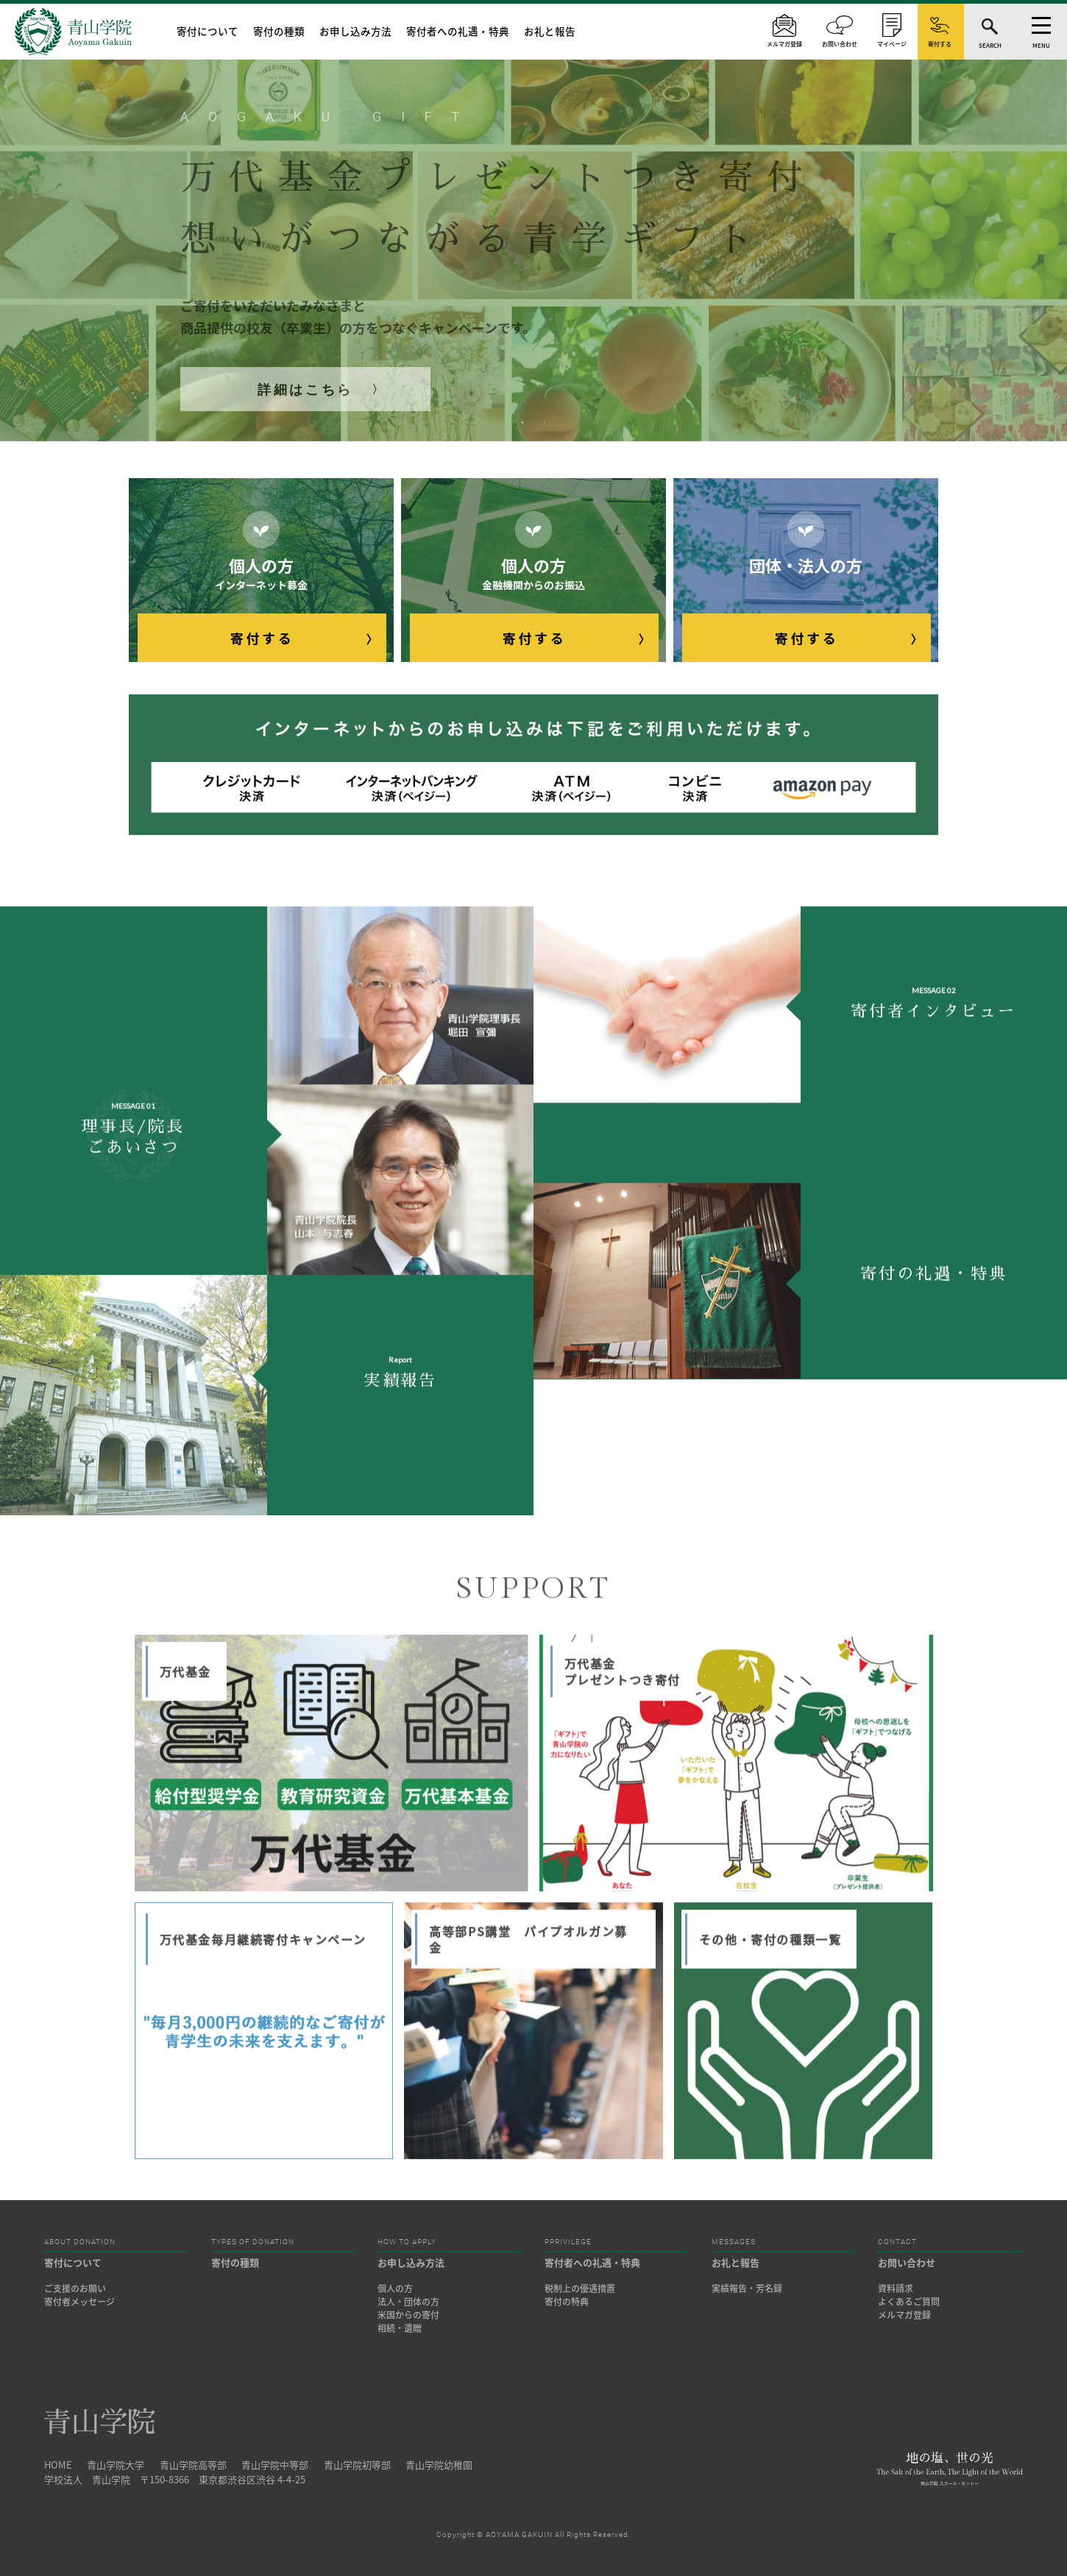 The image size is (1067, 2576). Describe the element at coordinates (549, 31) in the screenshot. I see `お礼と報告` at that location.